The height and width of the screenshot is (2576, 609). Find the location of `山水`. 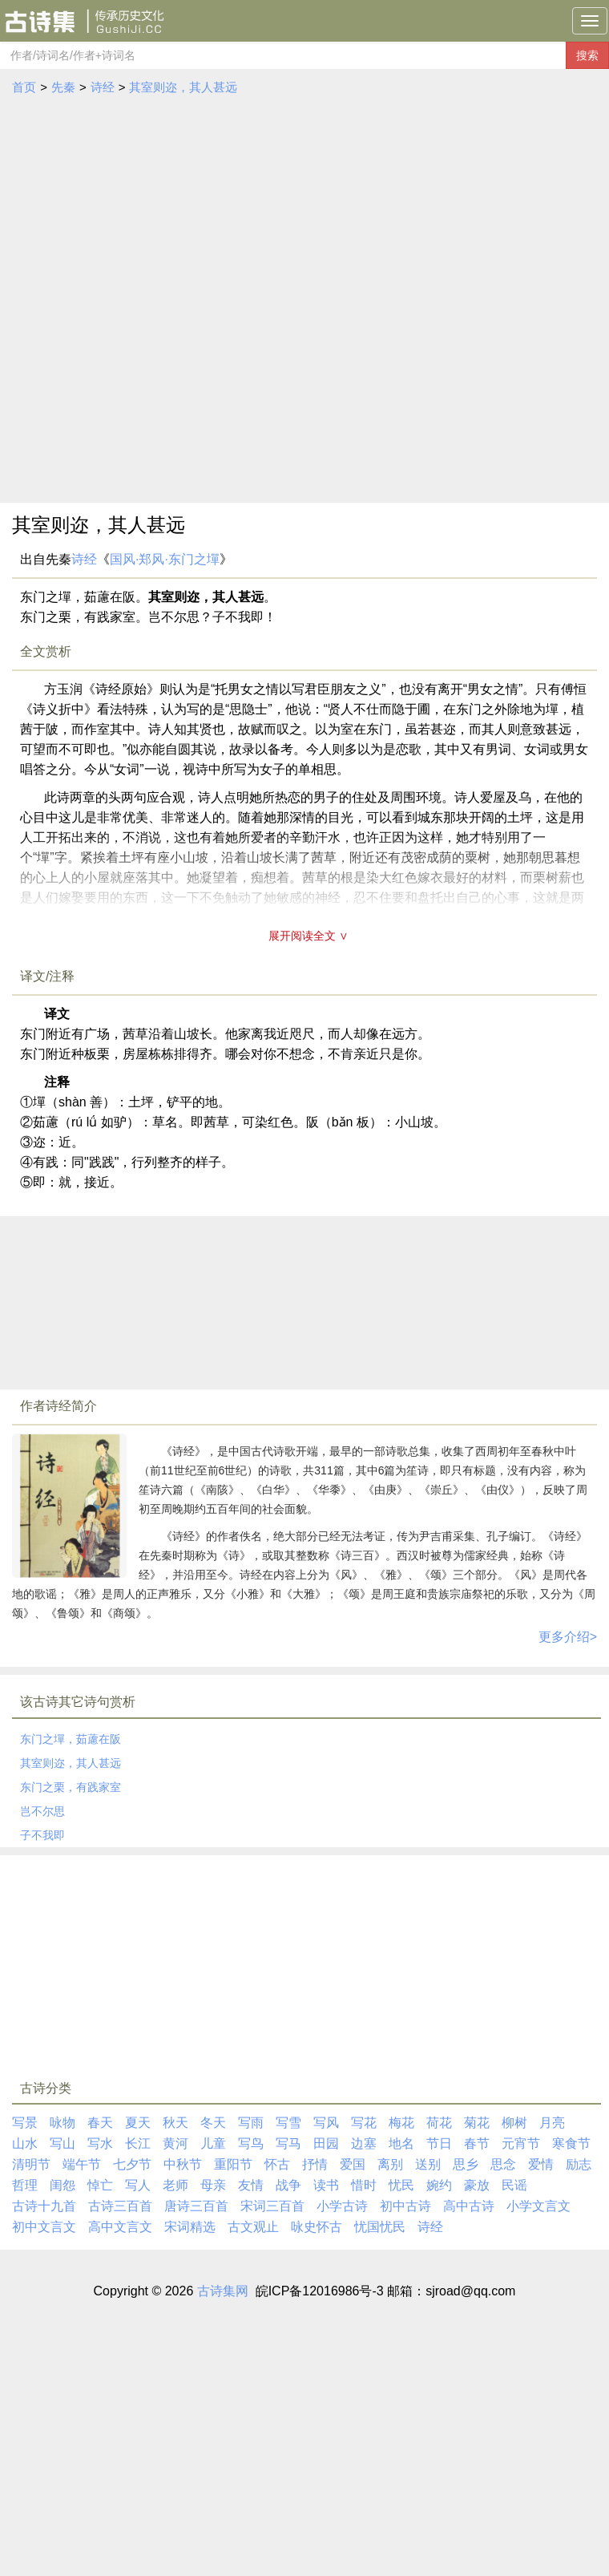

山水 is located at coordinates (25, 2143).